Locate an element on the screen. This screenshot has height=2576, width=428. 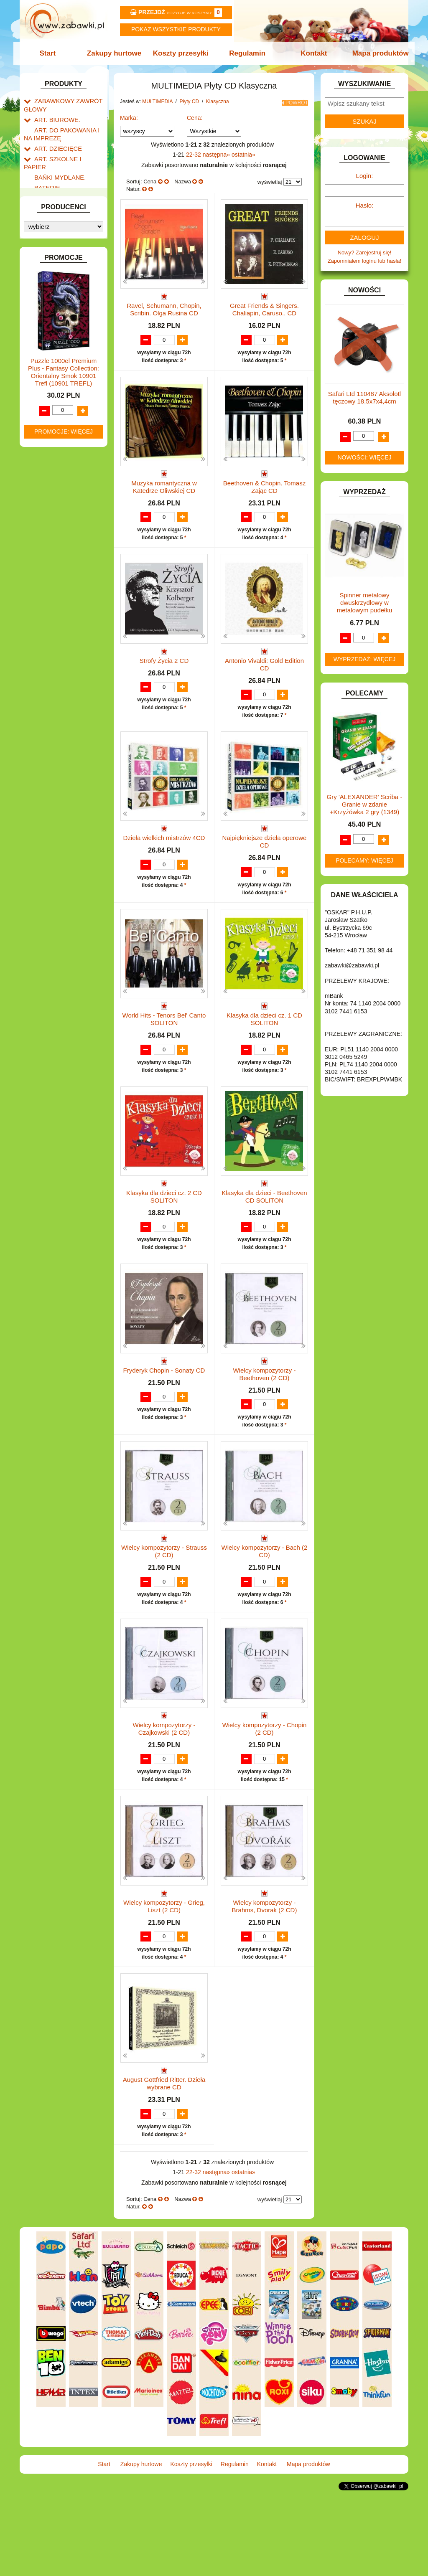
KSIĄŻKI, KSIĄŻECZKI I KOLOROWANKI is located at coordinates (58, 354).